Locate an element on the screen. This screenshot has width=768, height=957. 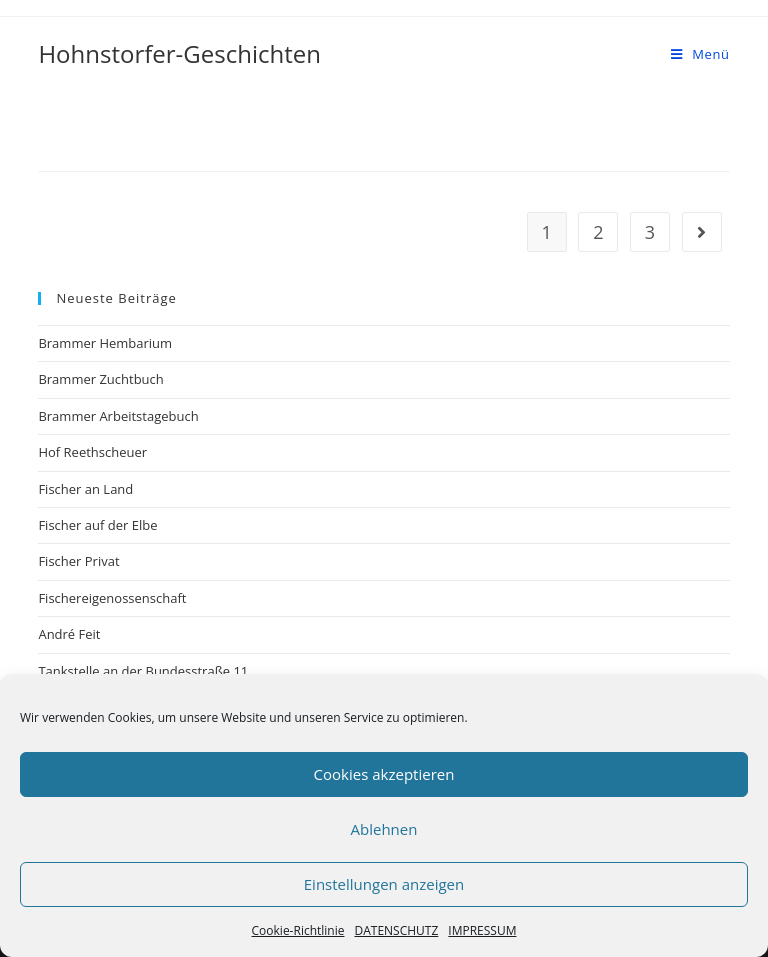
Fischer auf der Elbe is located at coordinates (97, 525).